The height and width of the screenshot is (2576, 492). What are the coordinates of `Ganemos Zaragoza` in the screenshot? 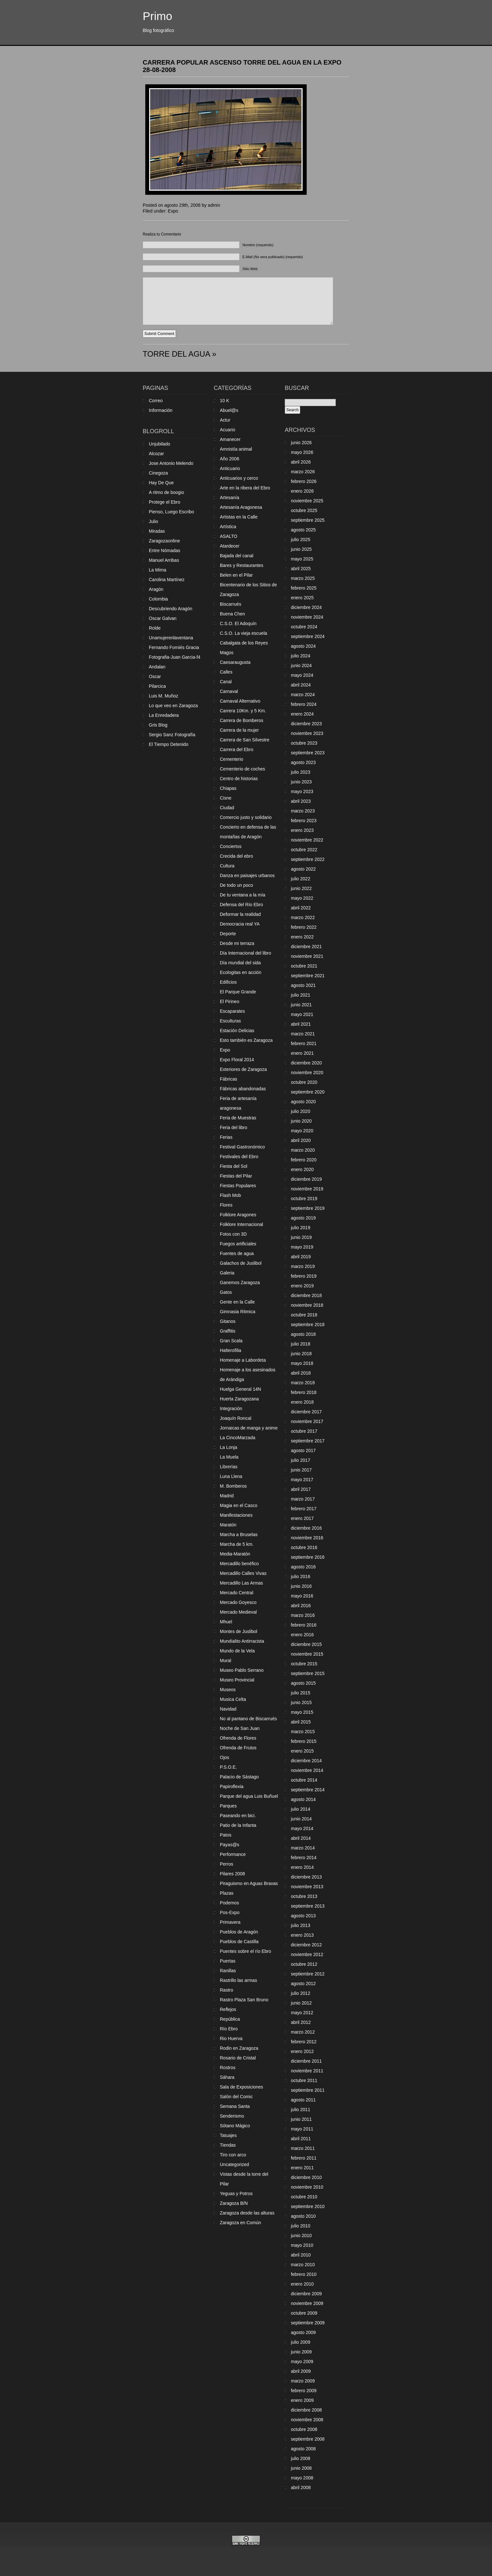 It's located at (240, 1282).